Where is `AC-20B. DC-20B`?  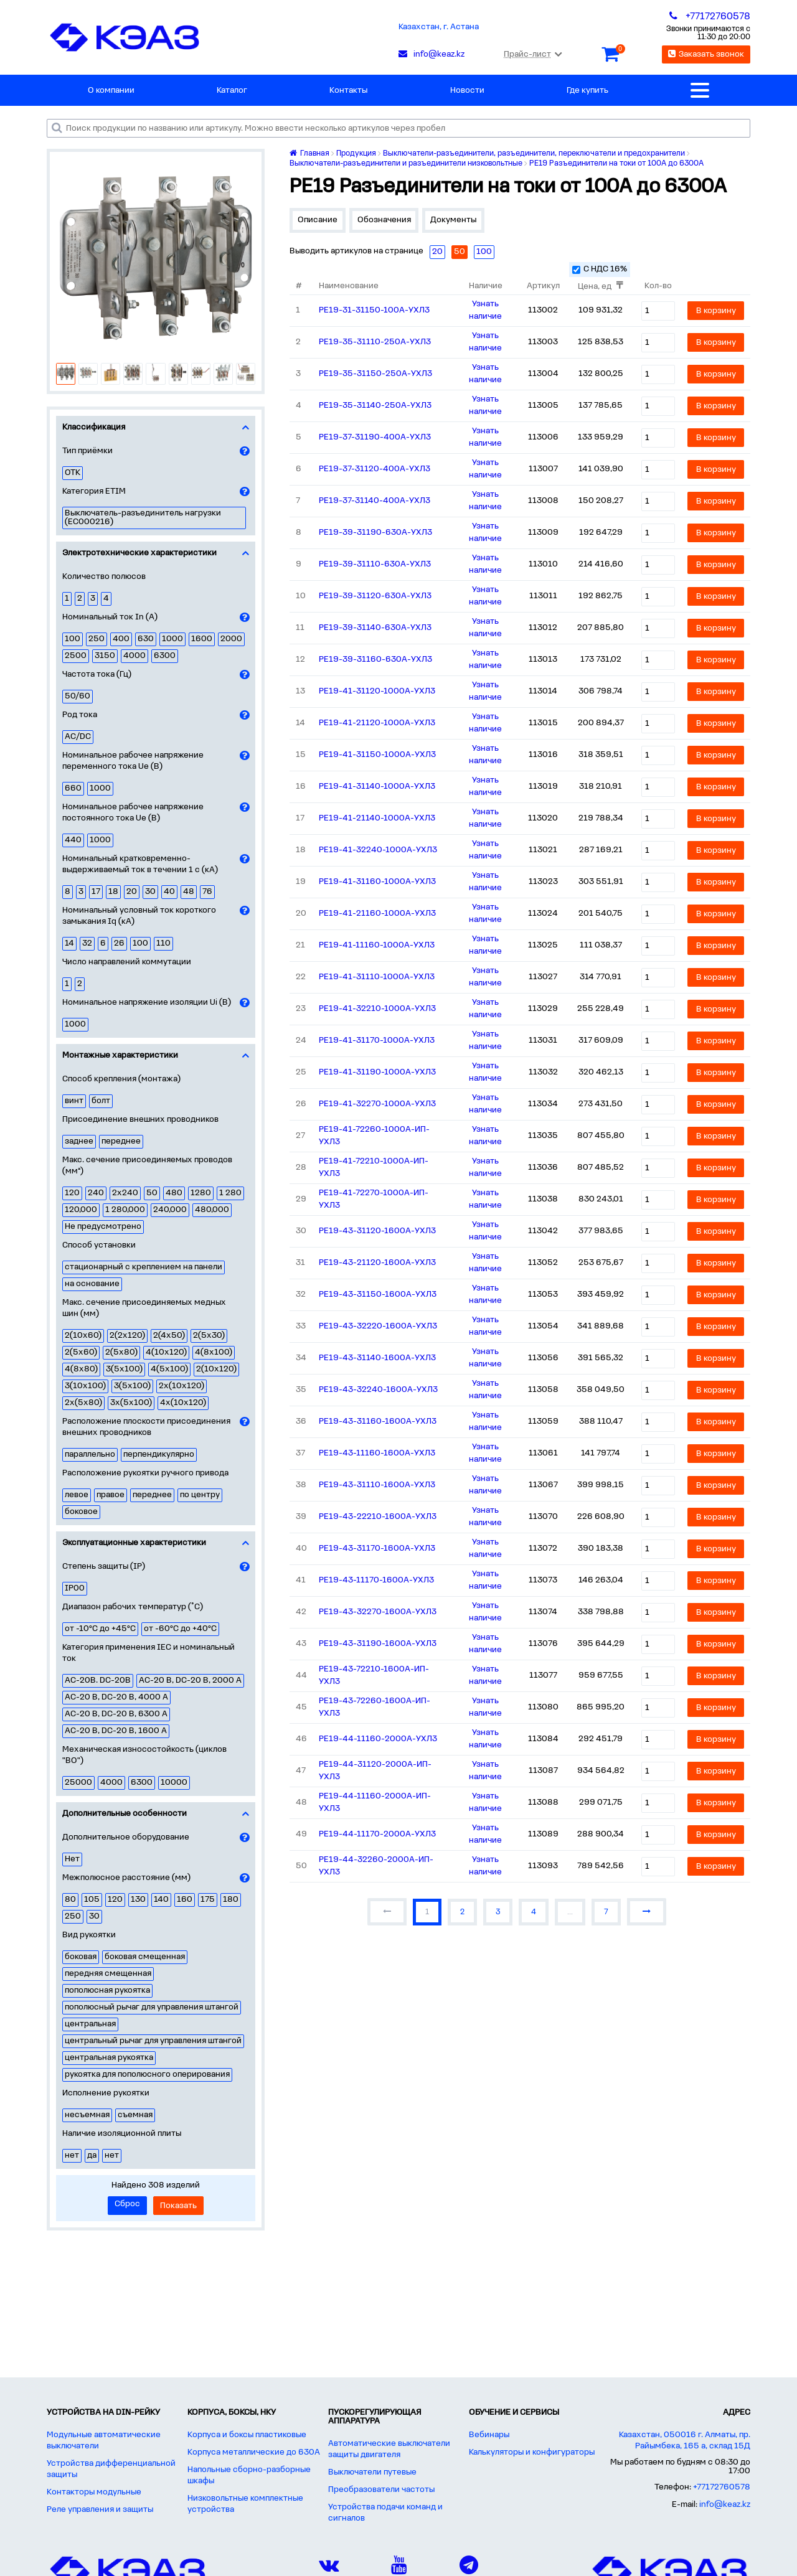 AC-20B. DC-20B is located at coordinates (98, 1680).